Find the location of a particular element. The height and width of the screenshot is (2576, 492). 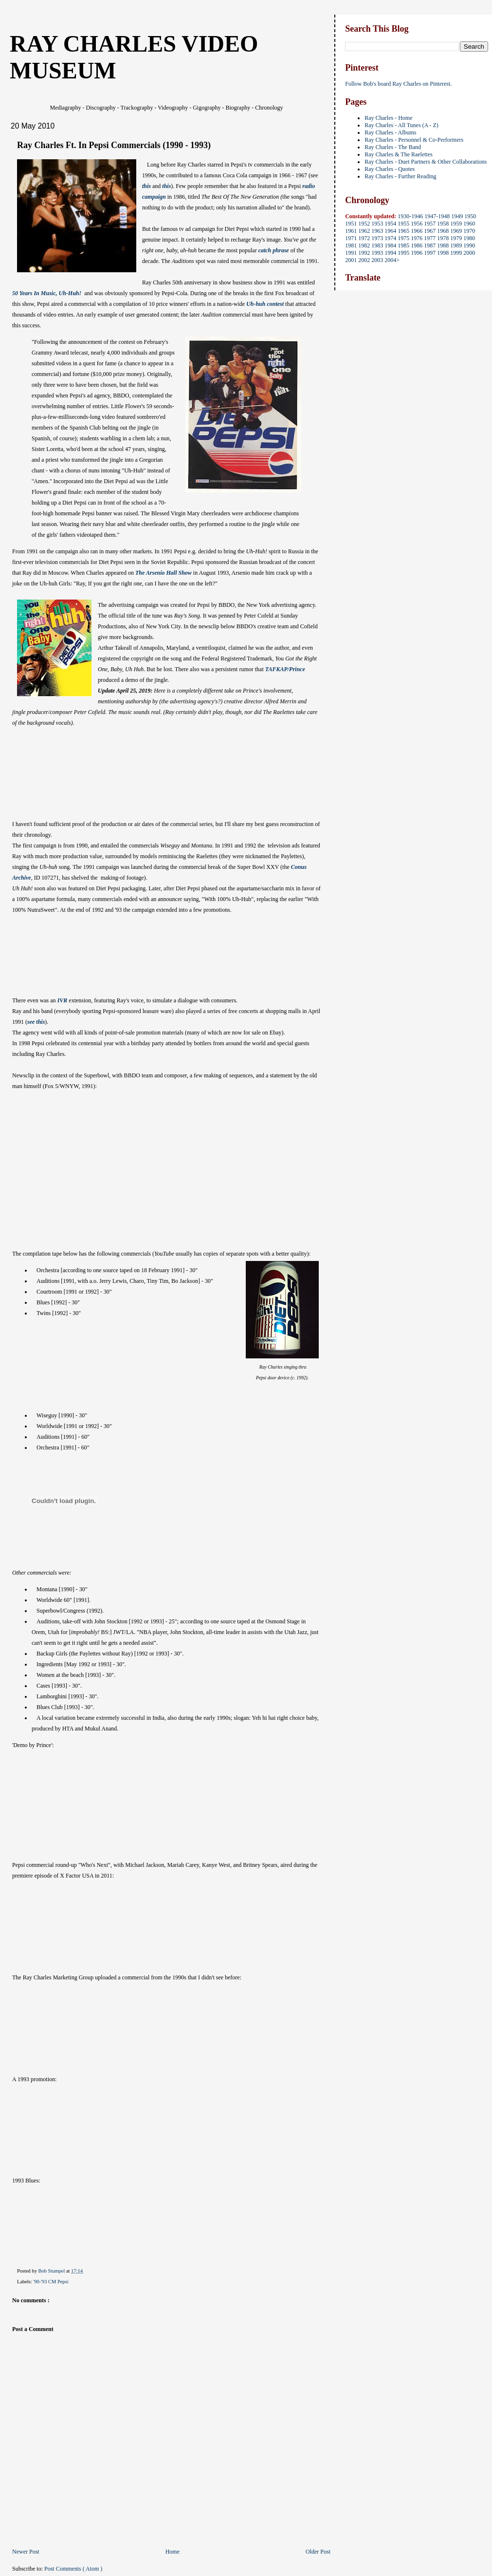

1969 is located at coordinates (456, 230).